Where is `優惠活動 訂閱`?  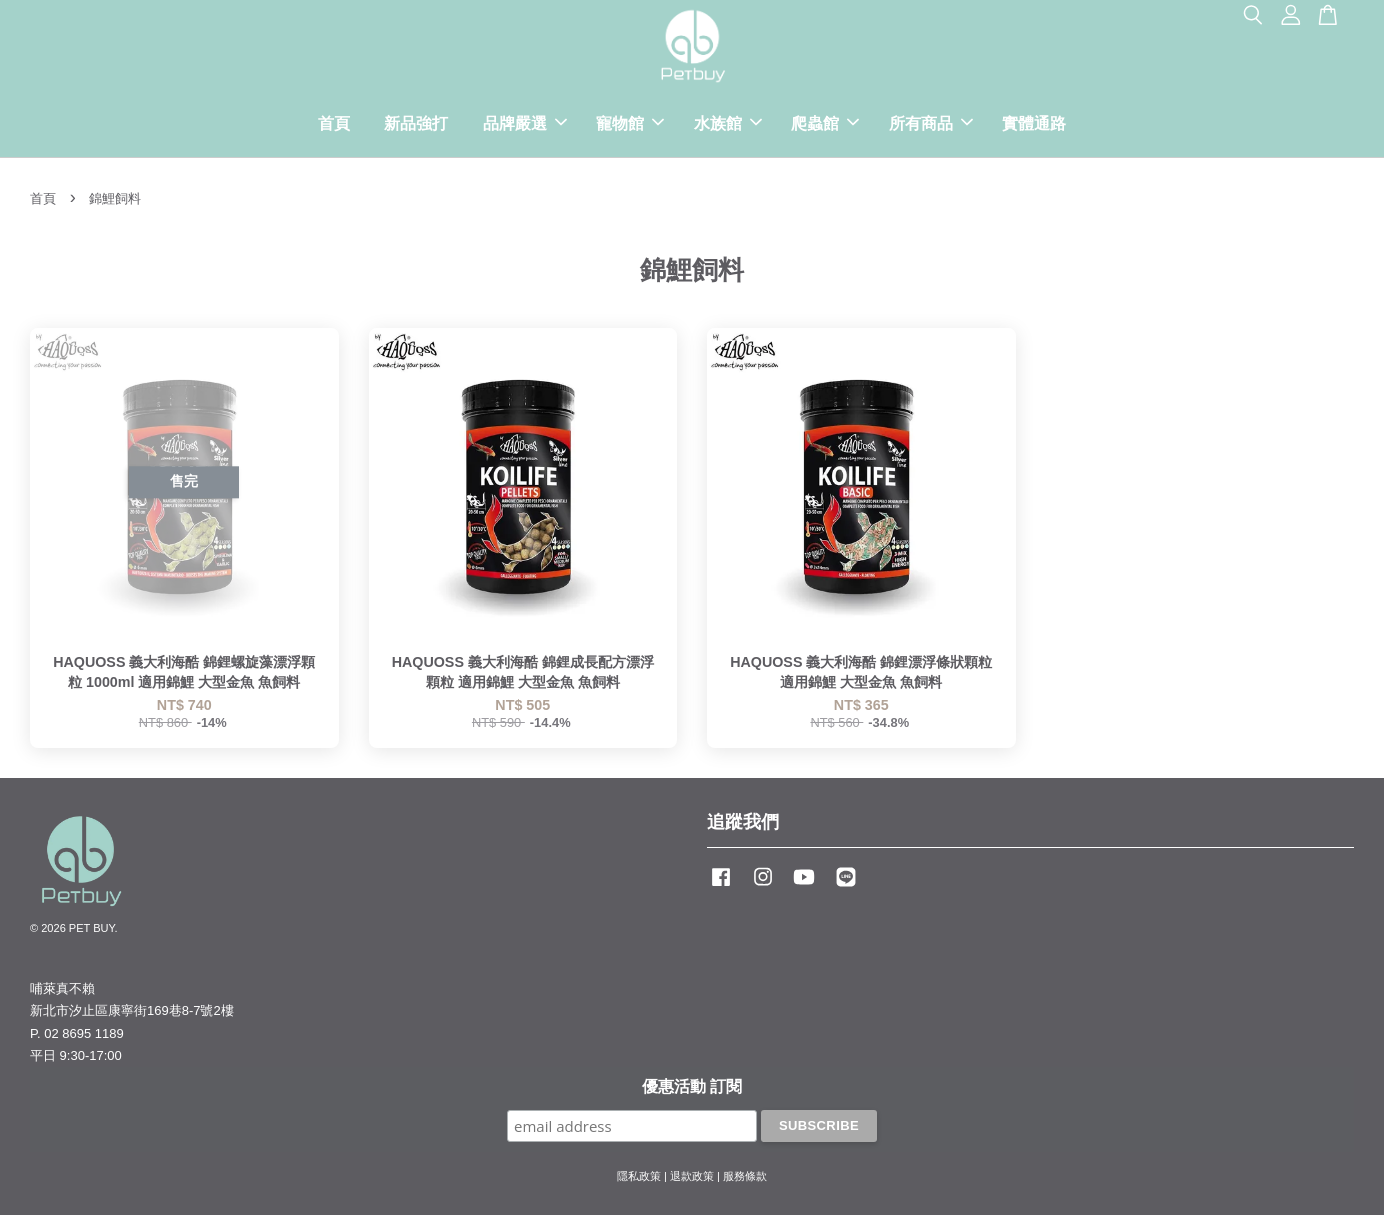
優惠活動 訂閱 is located at coordinates (692, 1096).